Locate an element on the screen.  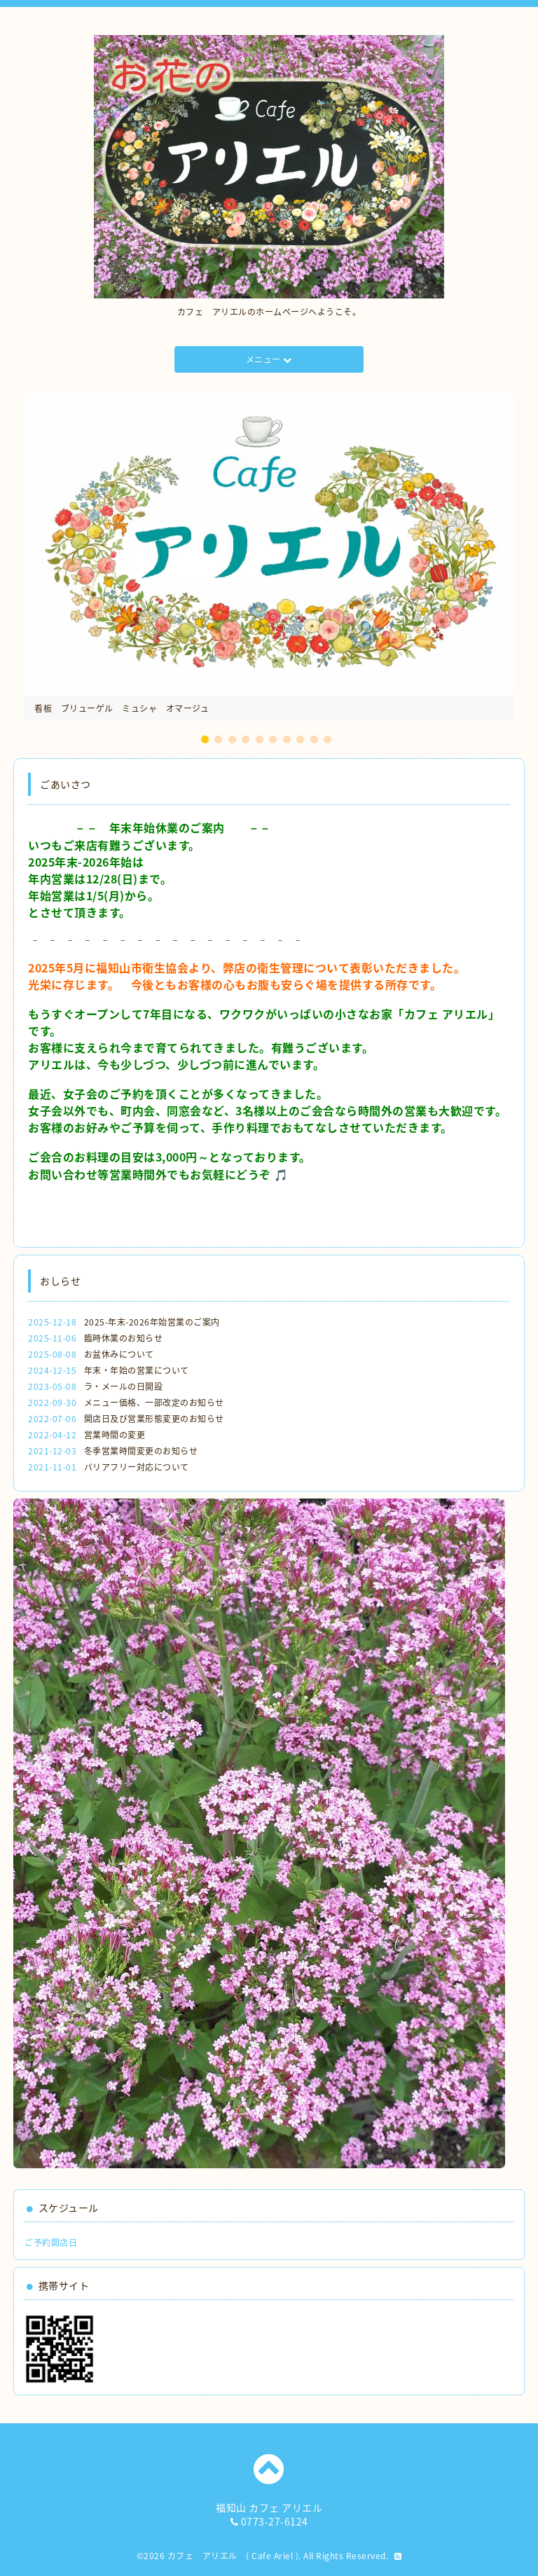
開店日及び営業形態変更のお知らせ is located at coordinates (154, 1418).